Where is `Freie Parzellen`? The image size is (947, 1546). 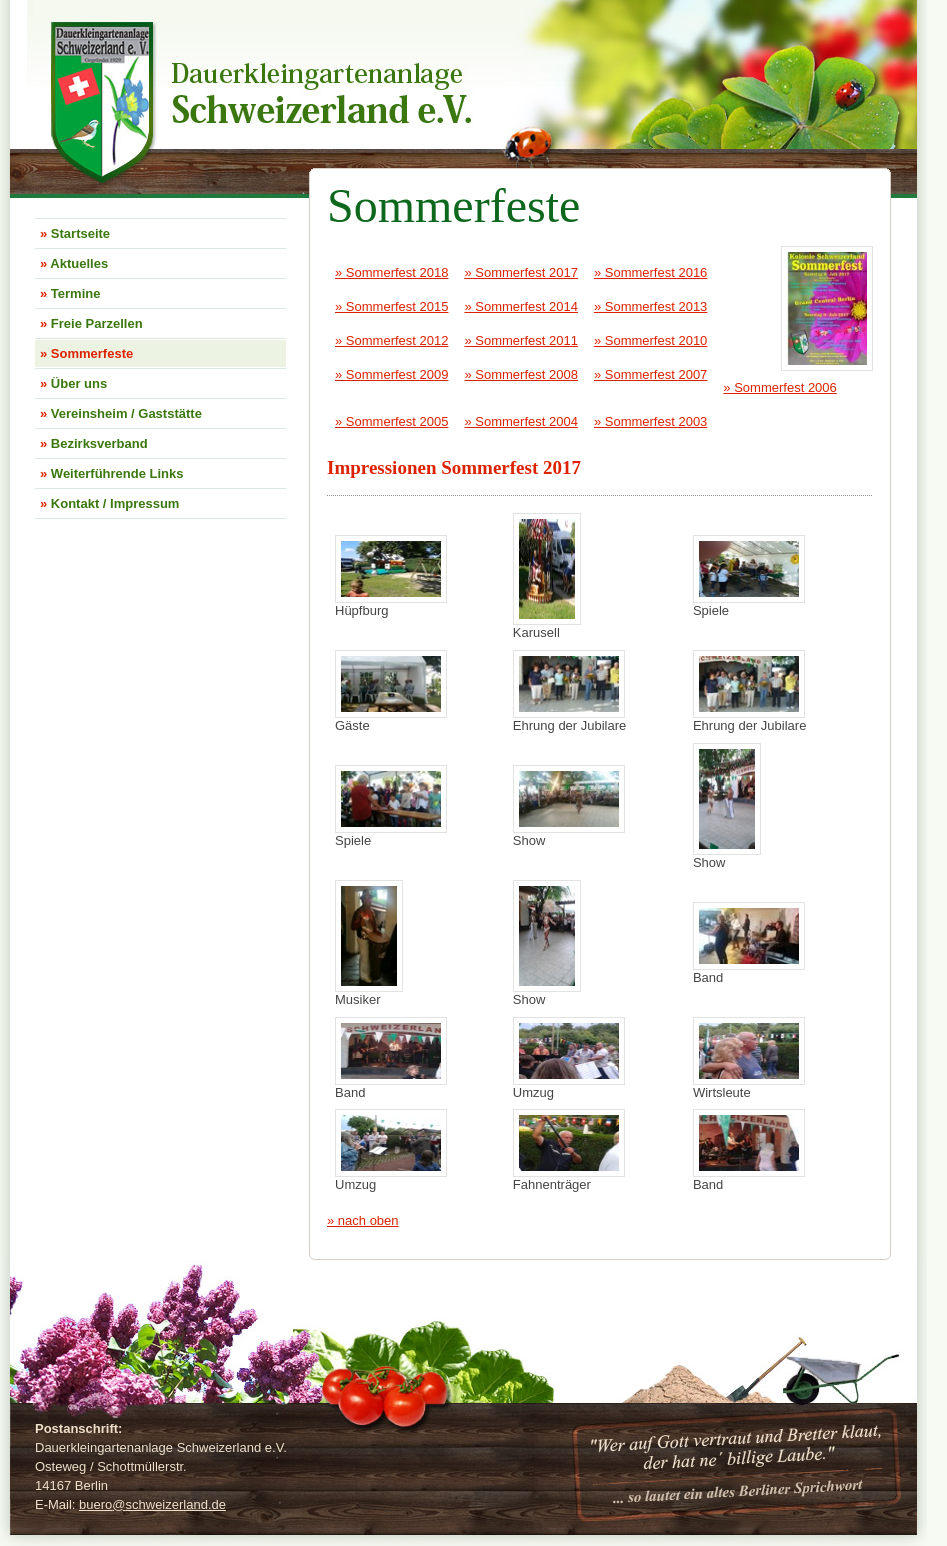
Freie Parzellen is located at coordinates (91, 323).